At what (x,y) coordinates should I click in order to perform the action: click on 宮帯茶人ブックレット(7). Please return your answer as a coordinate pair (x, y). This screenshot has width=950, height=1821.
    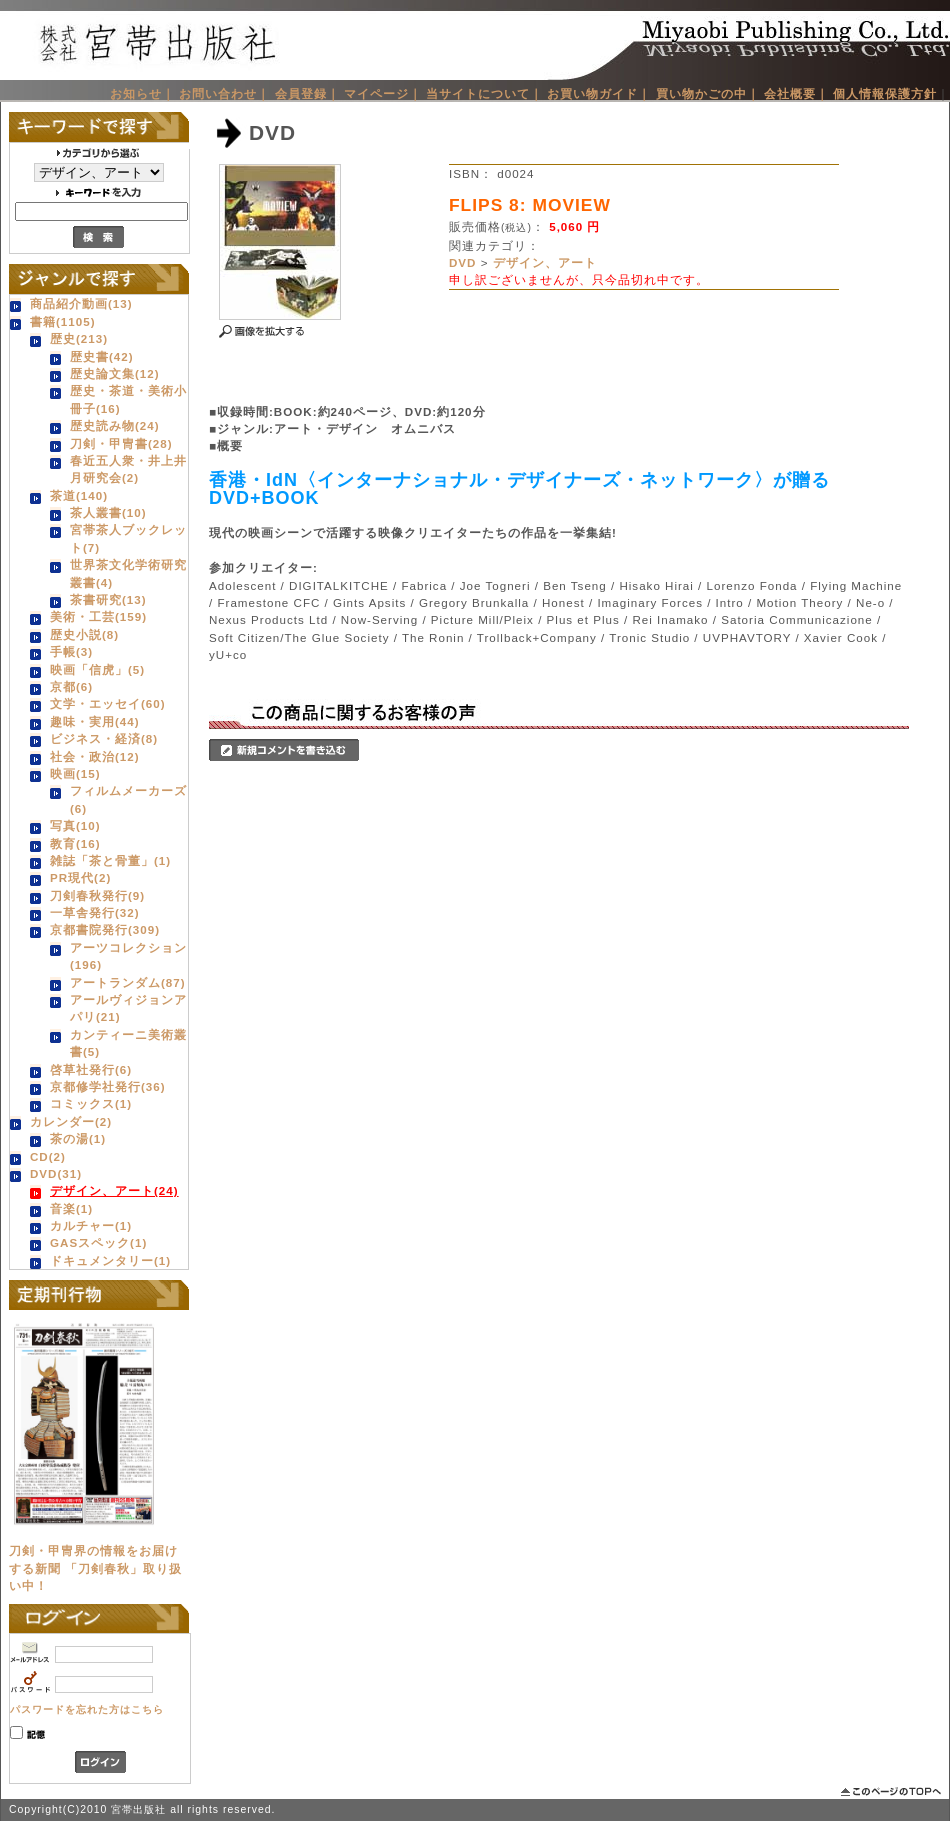
    Looking at the image, I should click on (128, 538).